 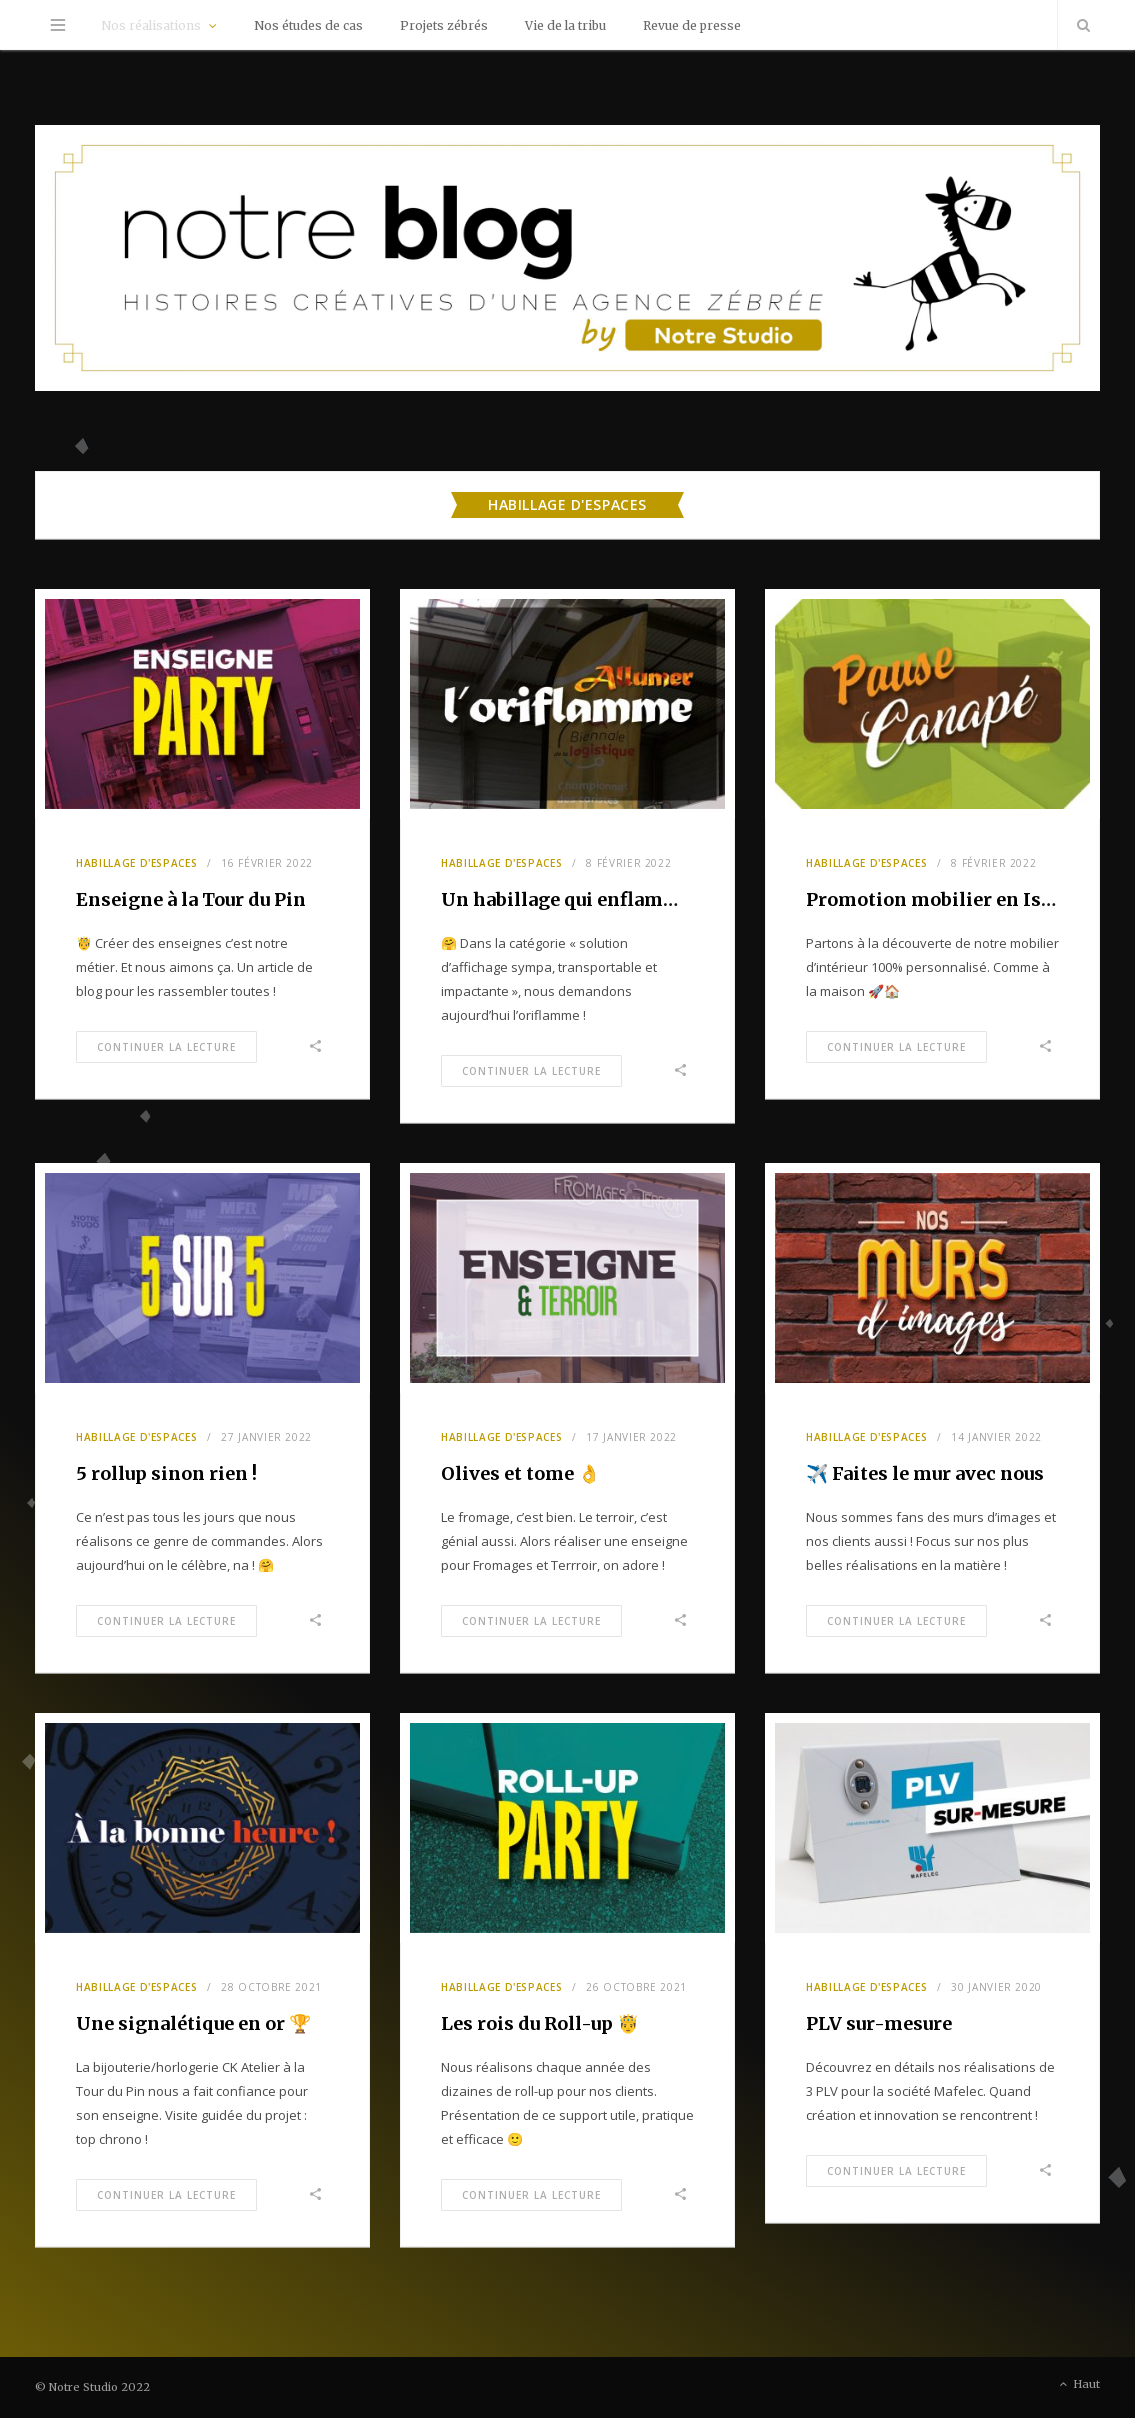 I want to click on Olives et tome 👌, so click(x=520, y=1473).